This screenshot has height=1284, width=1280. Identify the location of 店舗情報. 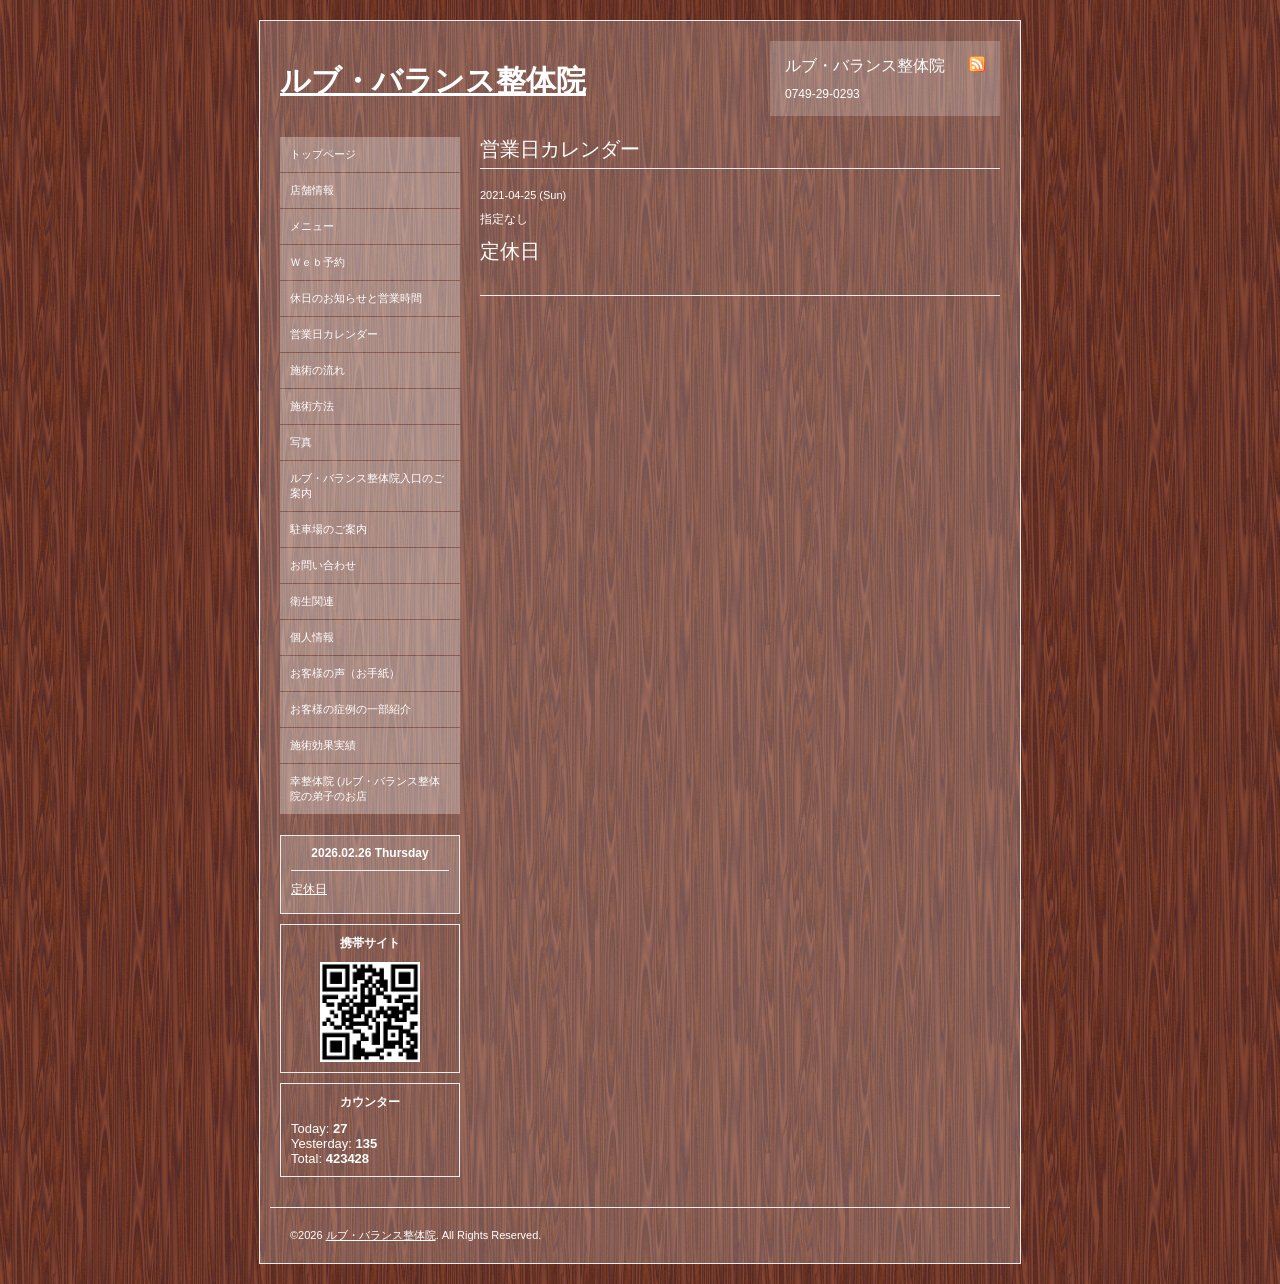
(312, 190).